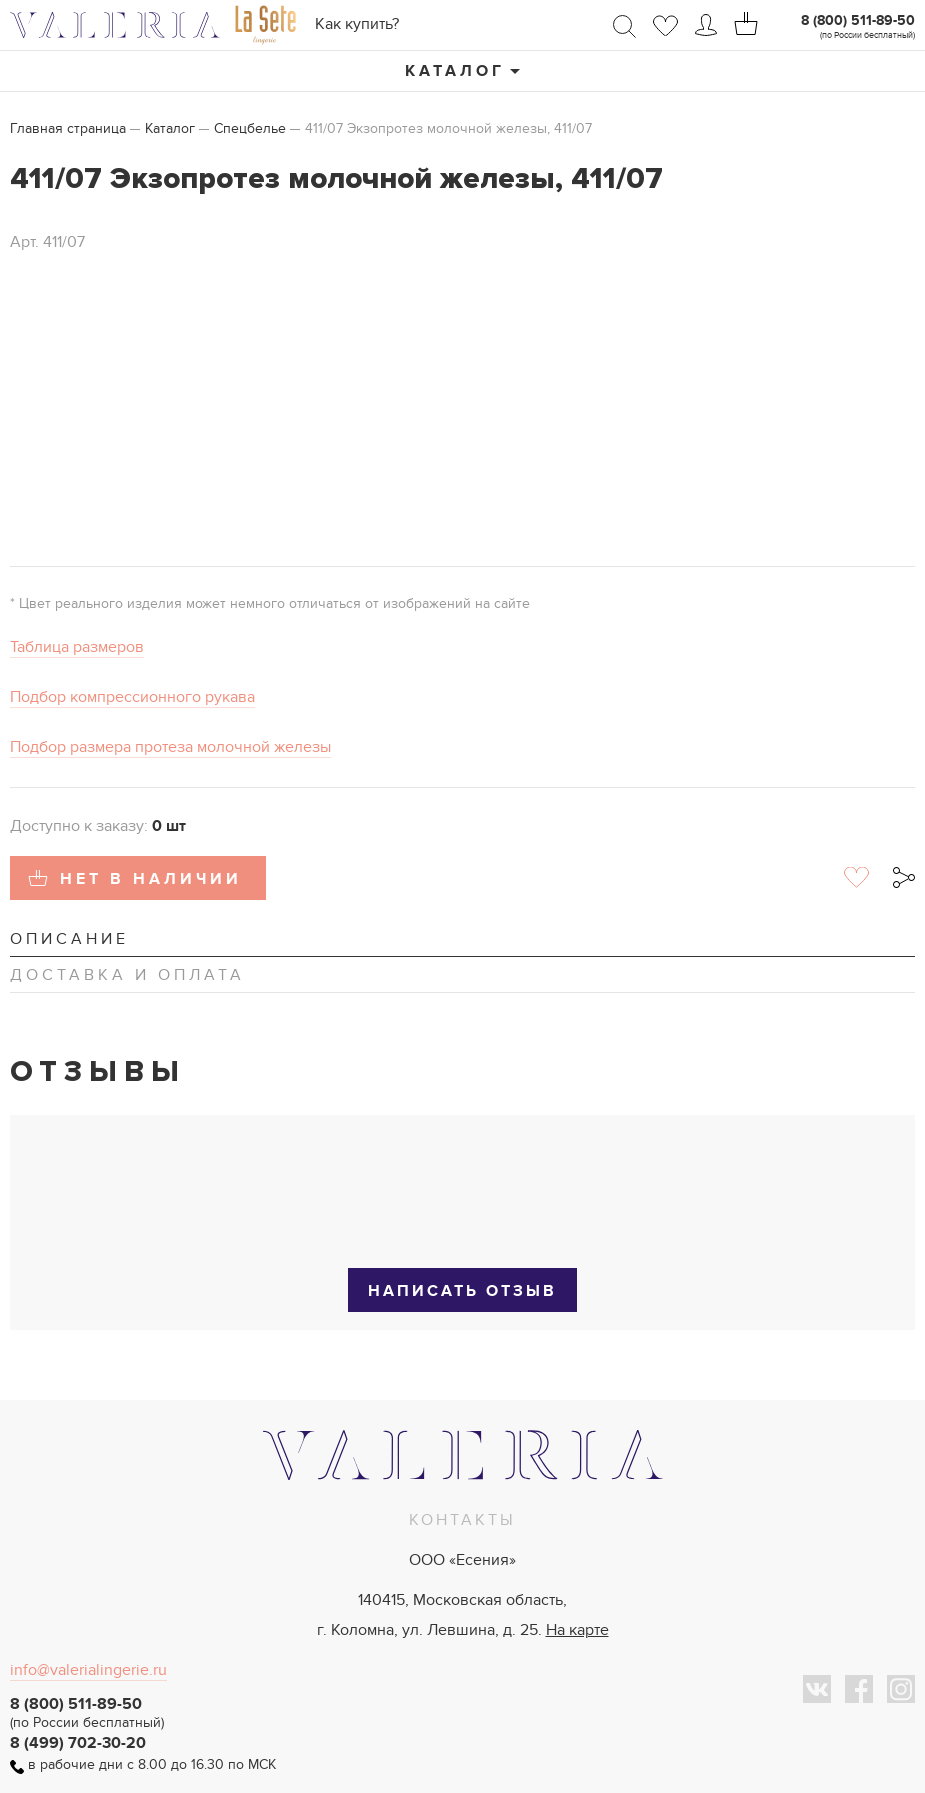 This screenshot has width=925, height=1793. What do you see at coordinates (858, 20) in the screenshot?
I see `8 (800) 511-89-50` at bounding box center [858, 20].